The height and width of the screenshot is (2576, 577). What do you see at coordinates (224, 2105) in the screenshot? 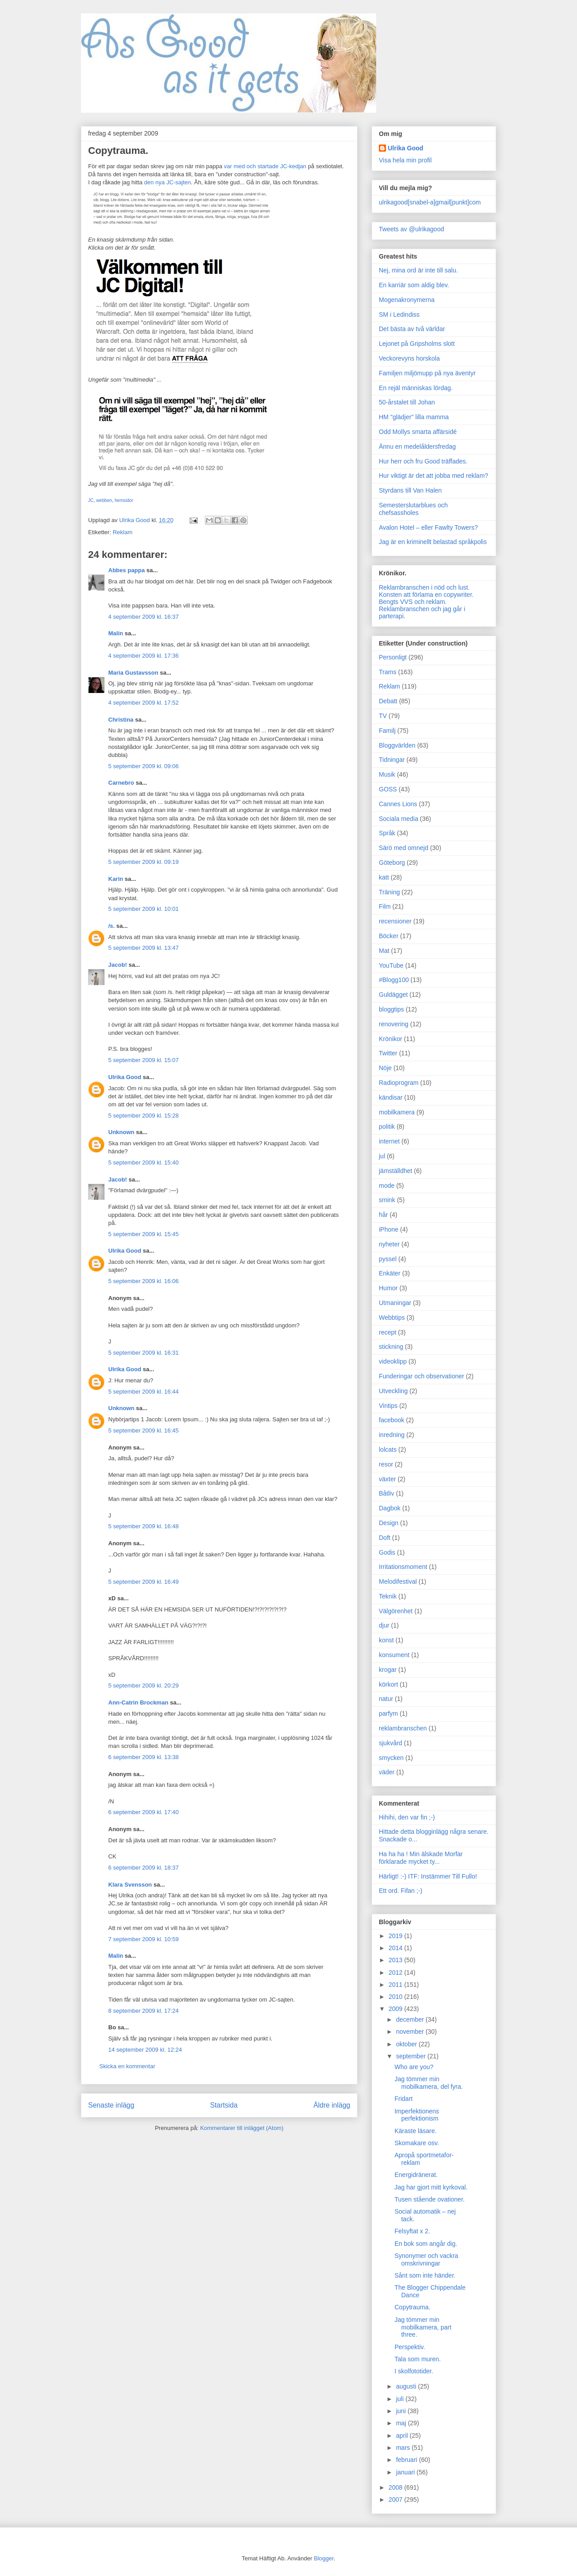
I see `Startsida` at bounding box center [224, 2105].